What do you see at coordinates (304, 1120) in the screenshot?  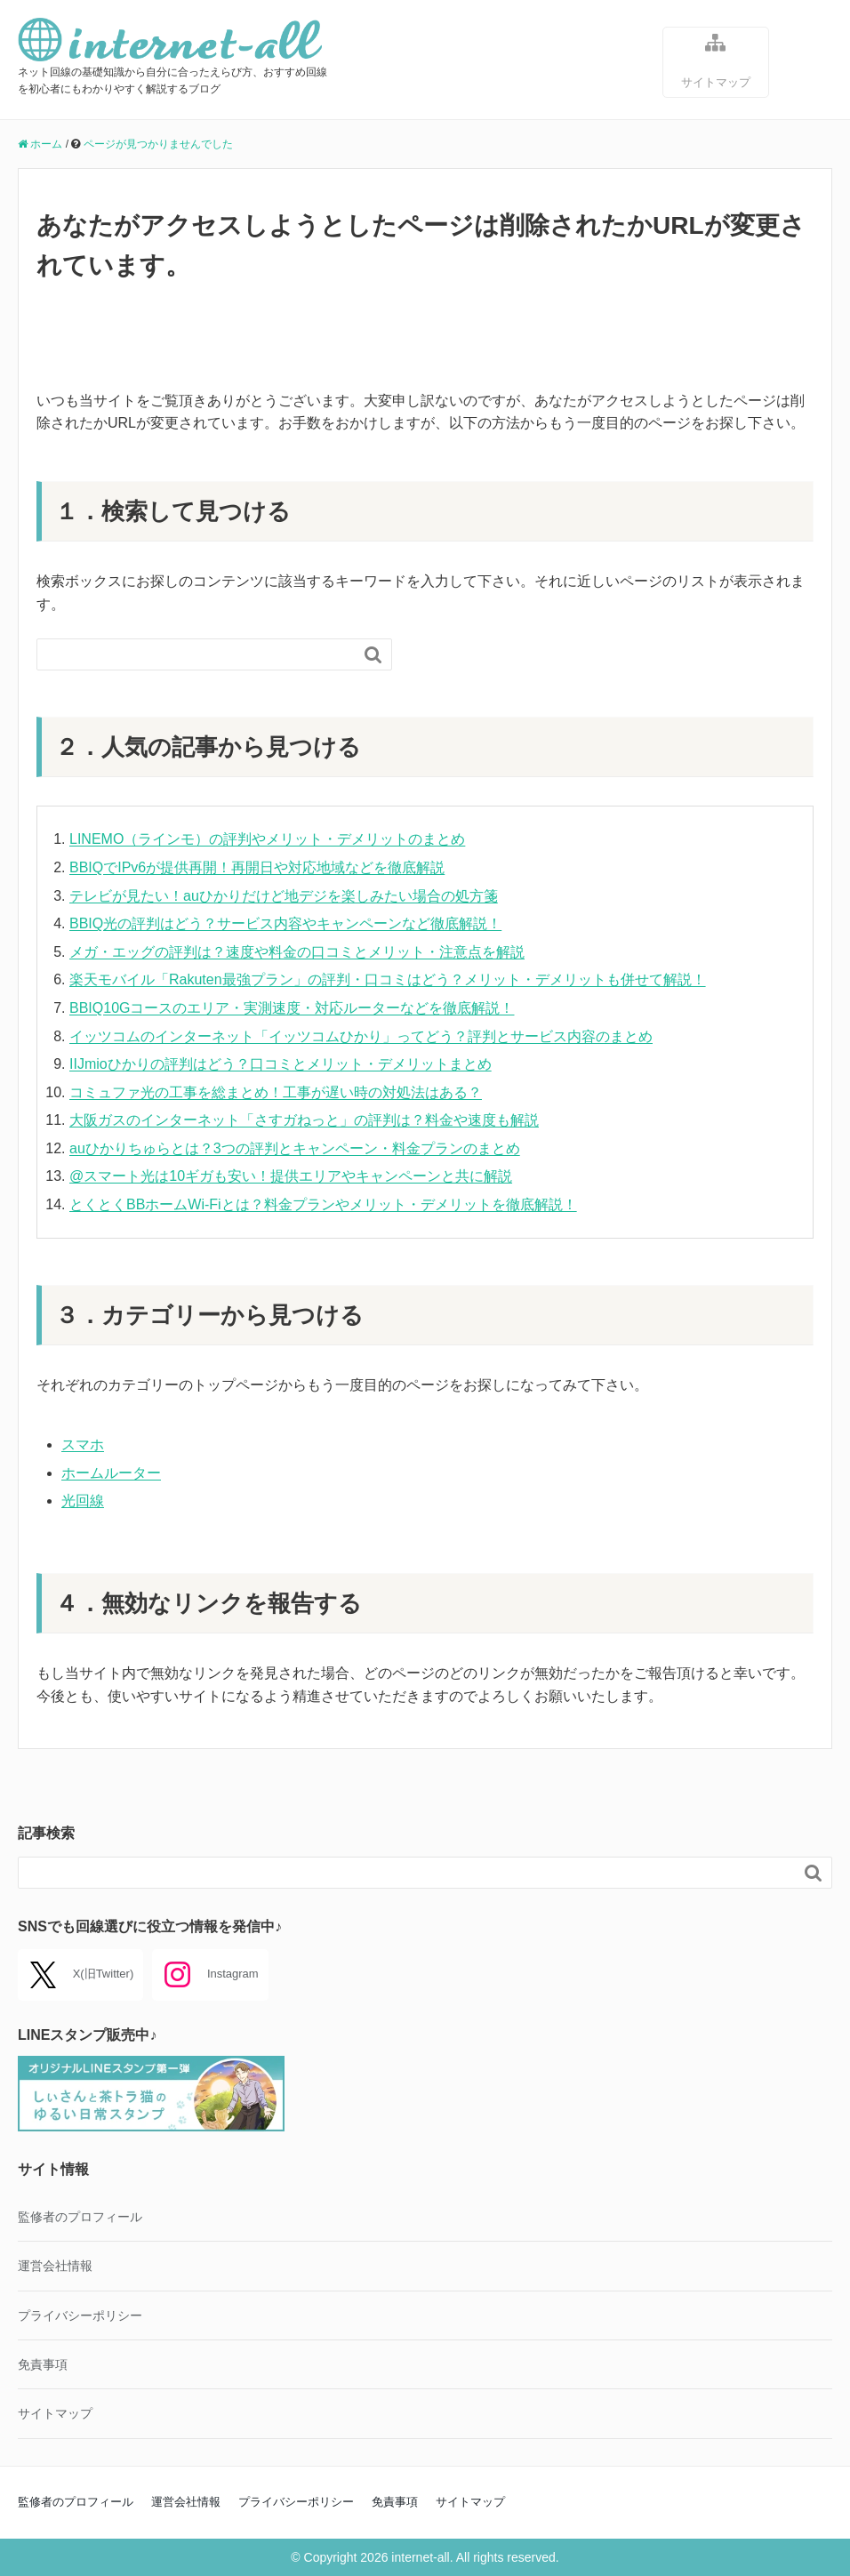 I see `大阪ガスのインターネット「さすガねっと」の評判は？料金や速度も解説` at bounding box center [304, 1120].